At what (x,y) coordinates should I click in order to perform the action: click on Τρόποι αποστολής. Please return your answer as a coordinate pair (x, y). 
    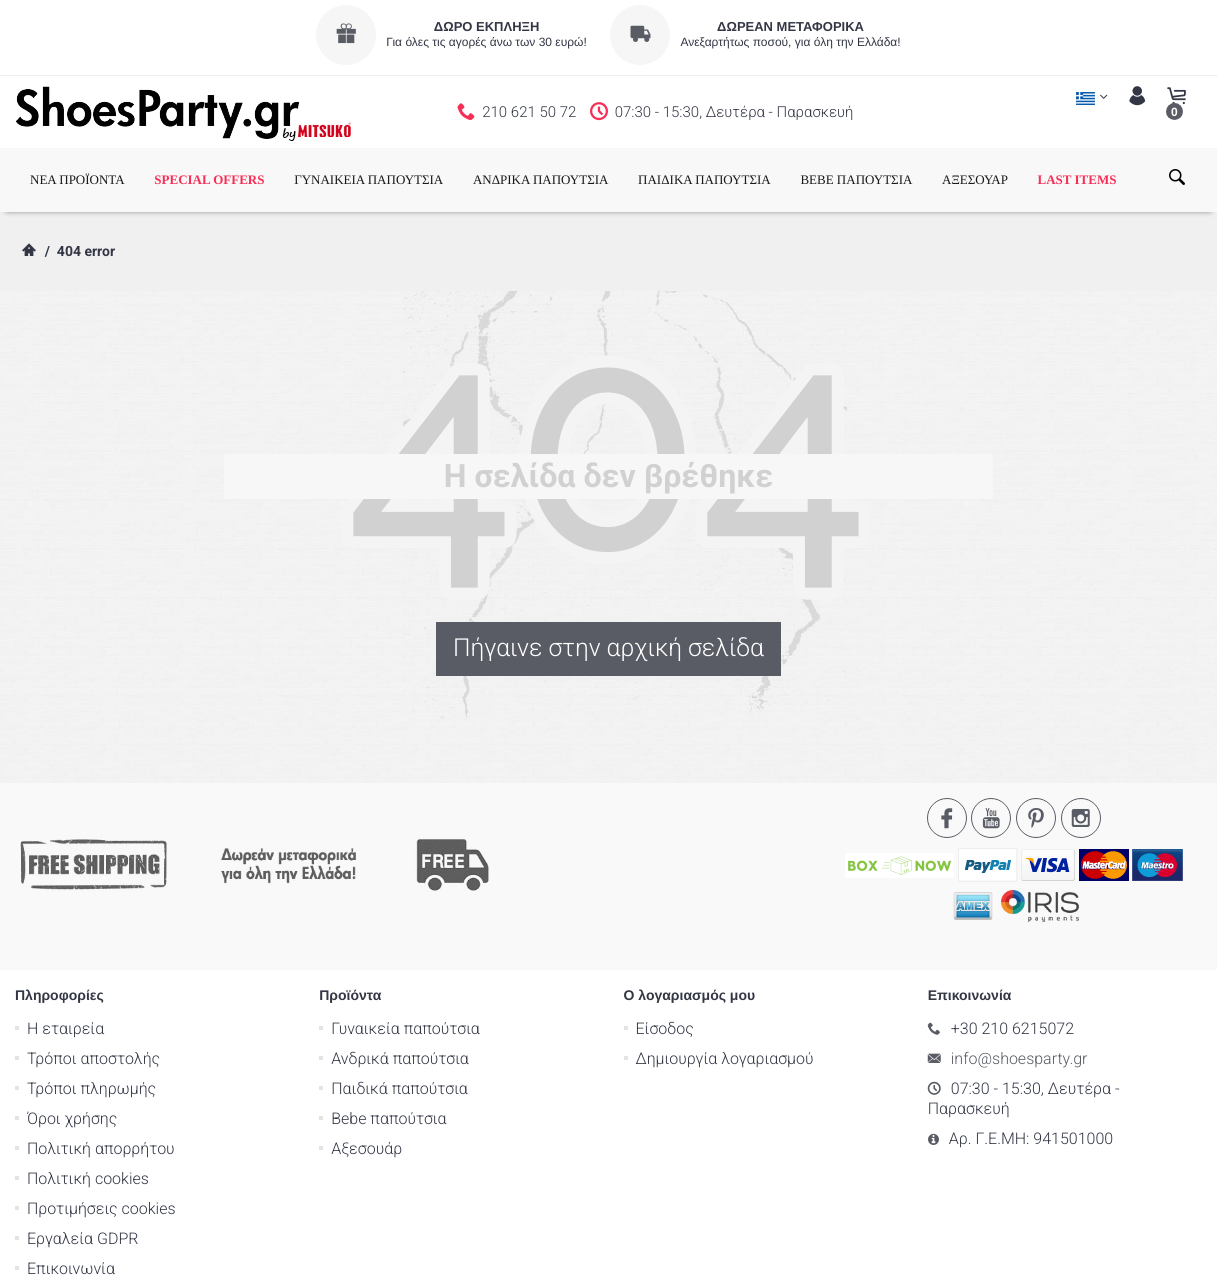
    Looking at the image, I should click on (93, 978).